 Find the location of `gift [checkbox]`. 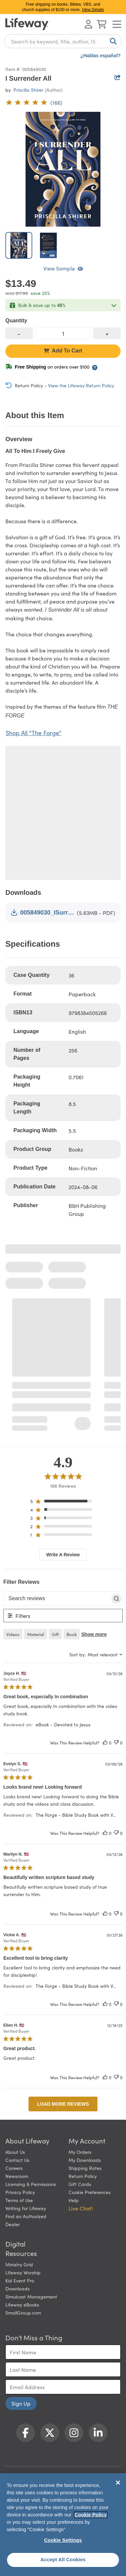

gift [checkbox] is located at coordinates (55, 1634).